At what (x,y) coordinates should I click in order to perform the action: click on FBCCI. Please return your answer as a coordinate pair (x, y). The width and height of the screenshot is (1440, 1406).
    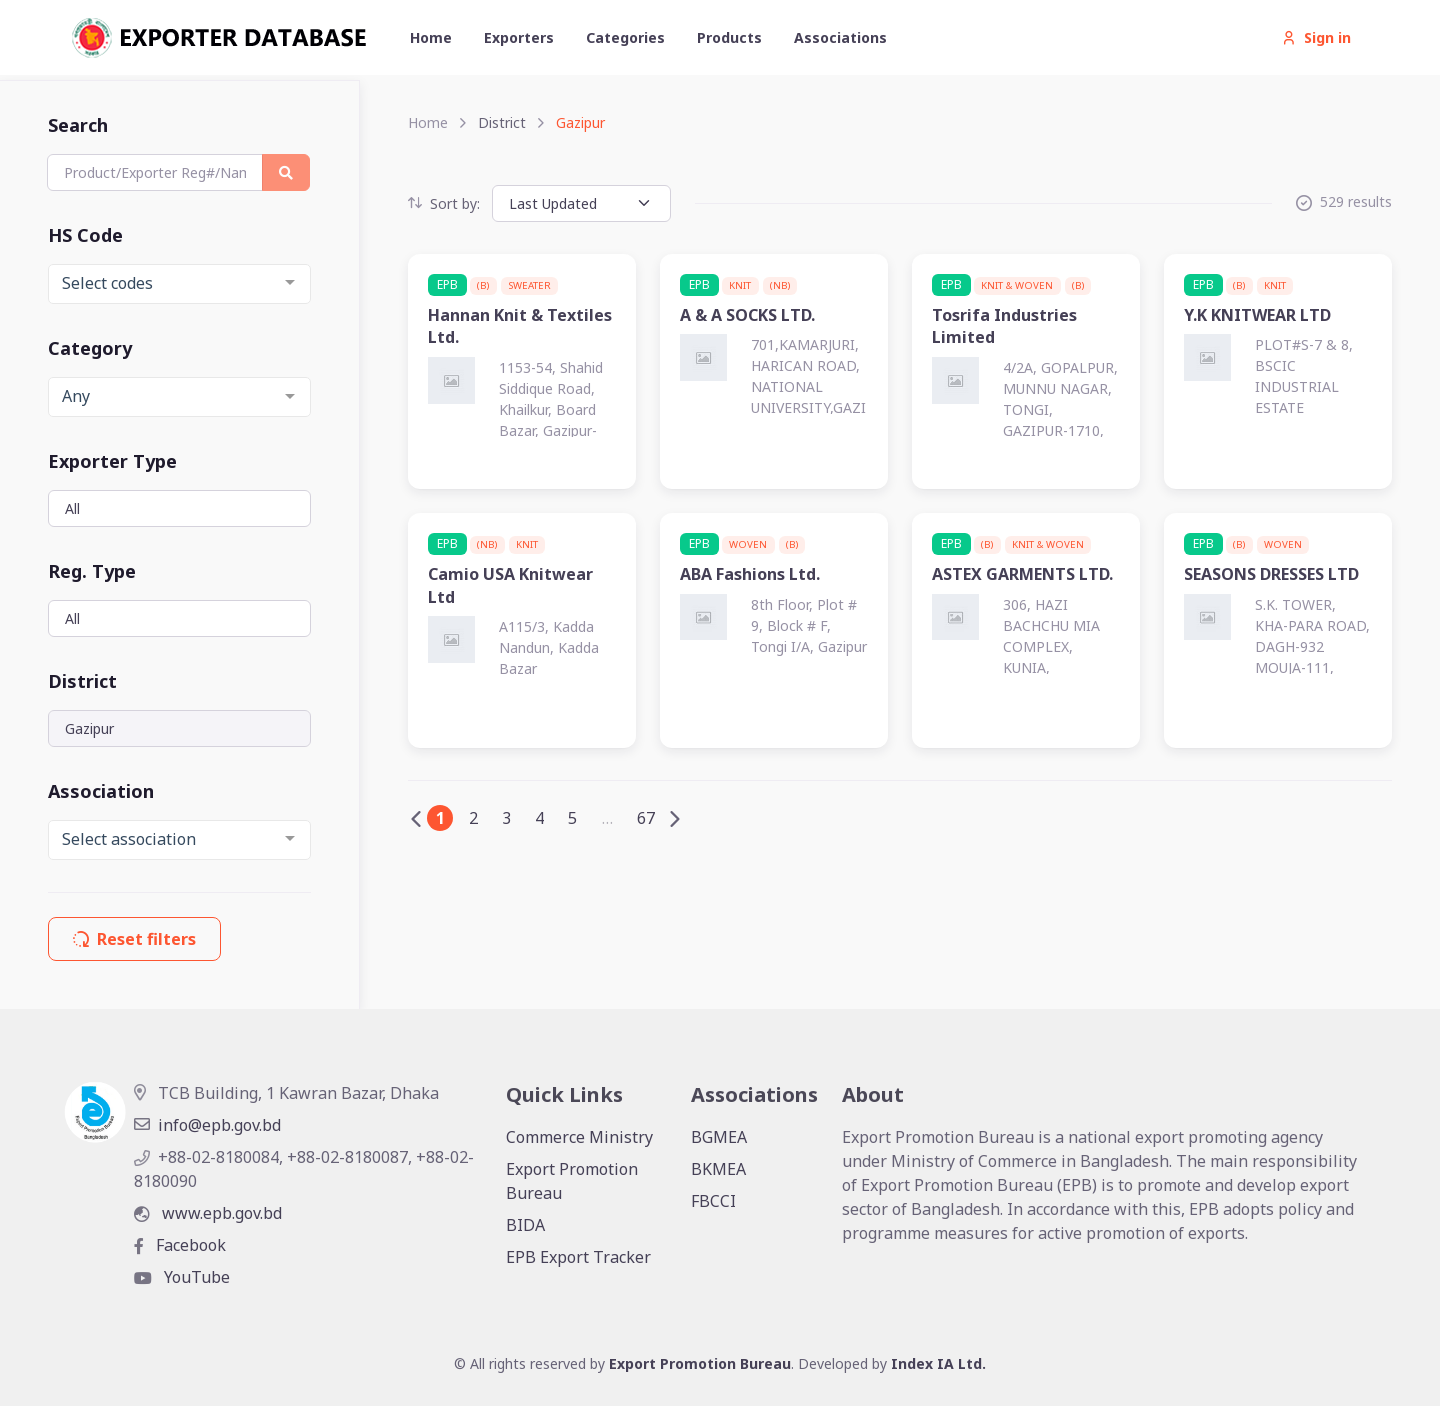
    Looking at the image, I should click on (713, 1201).